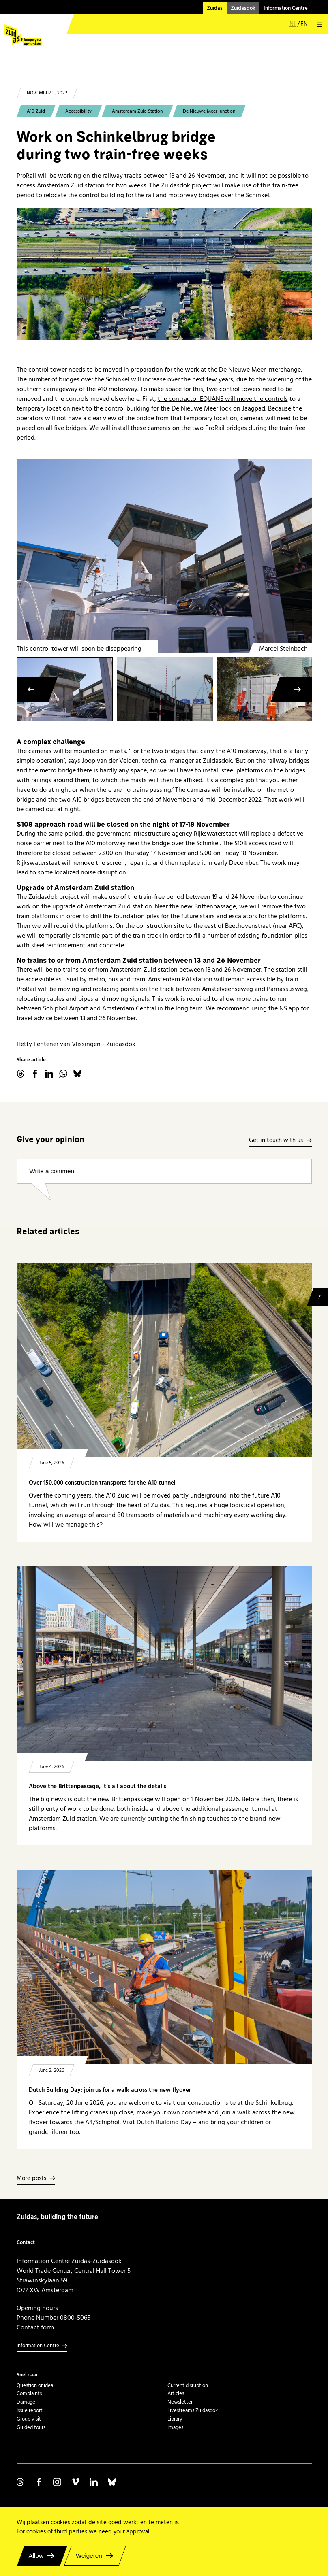  What do you see at coordinates (63, 1074) in the screenshot?
I see `WhatsApp` at bounding box center [63, 1074].